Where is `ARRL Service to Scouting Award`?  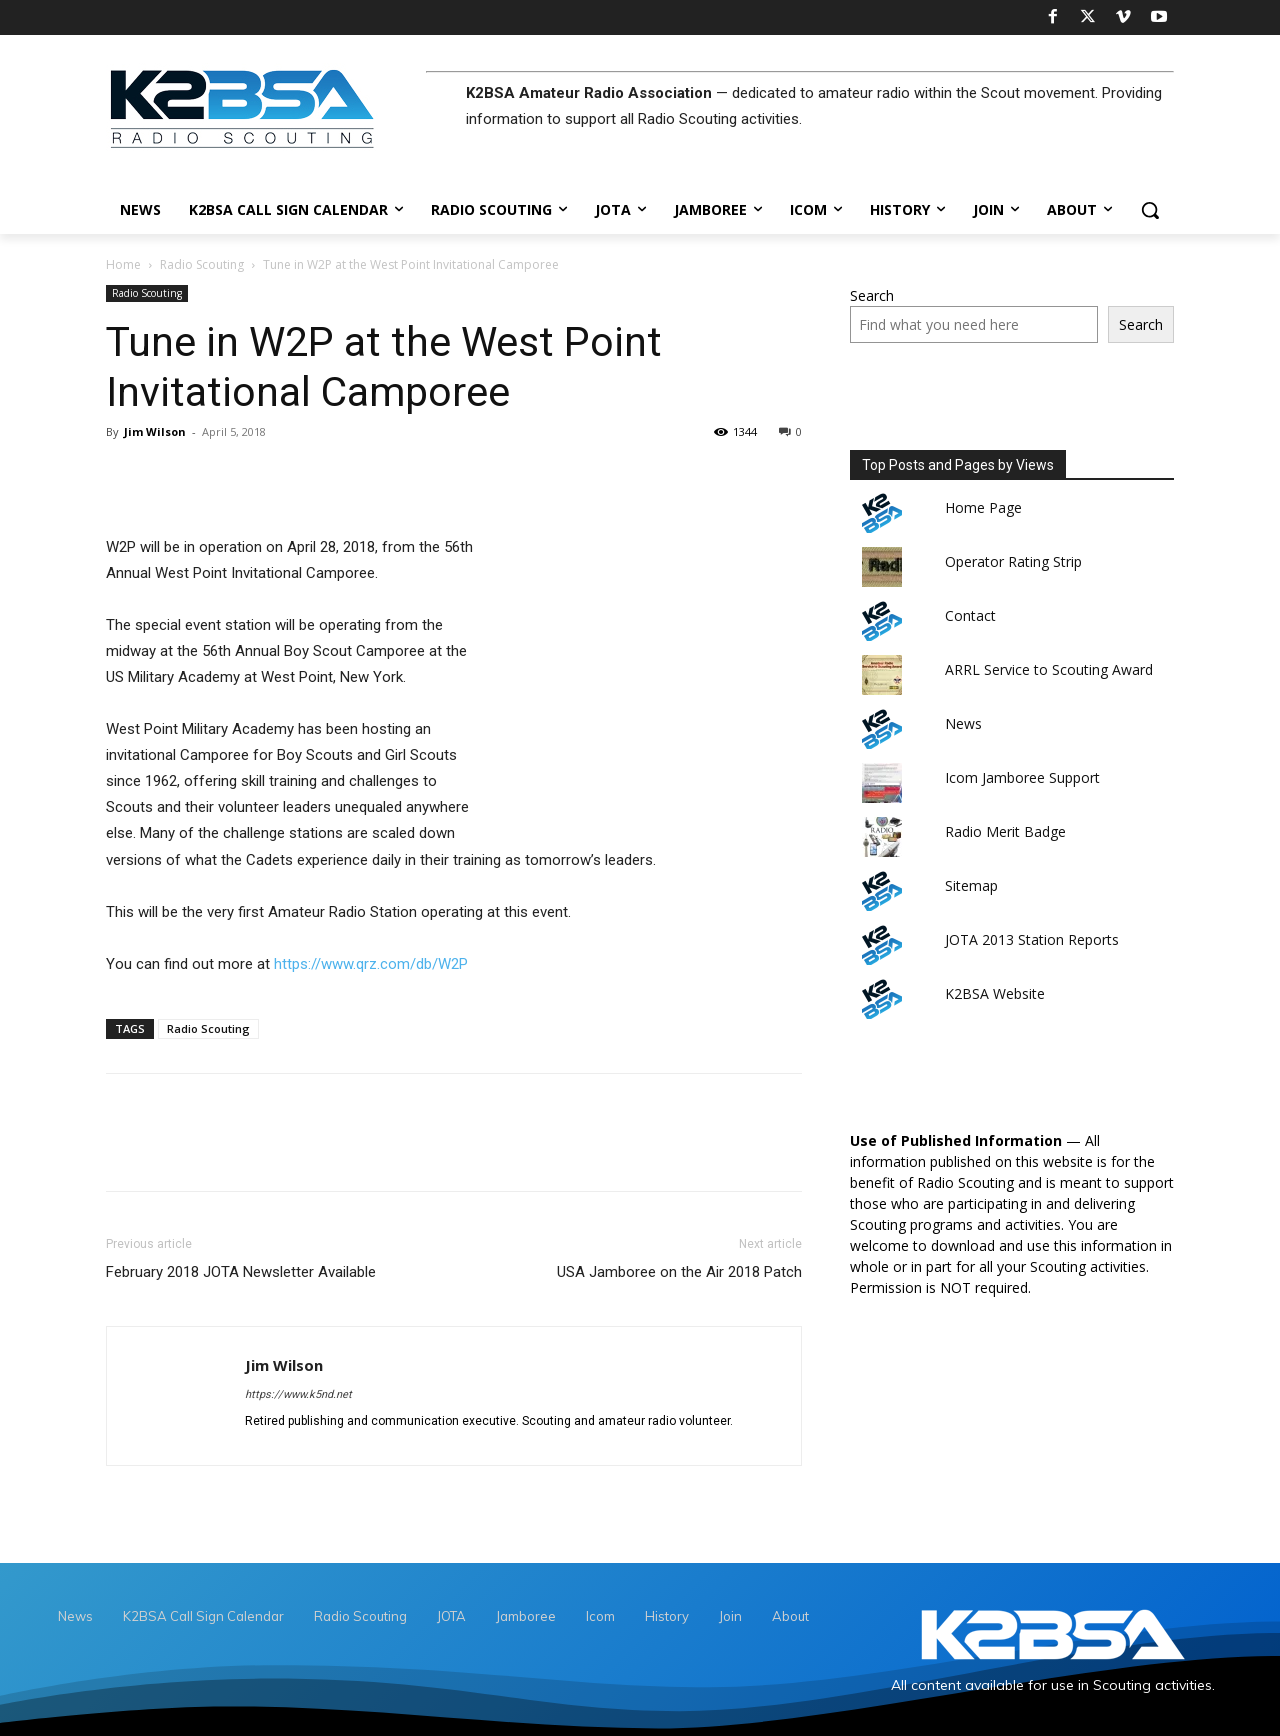 ARRL Service to Scouting Award is located at coordinates (1049, 669).